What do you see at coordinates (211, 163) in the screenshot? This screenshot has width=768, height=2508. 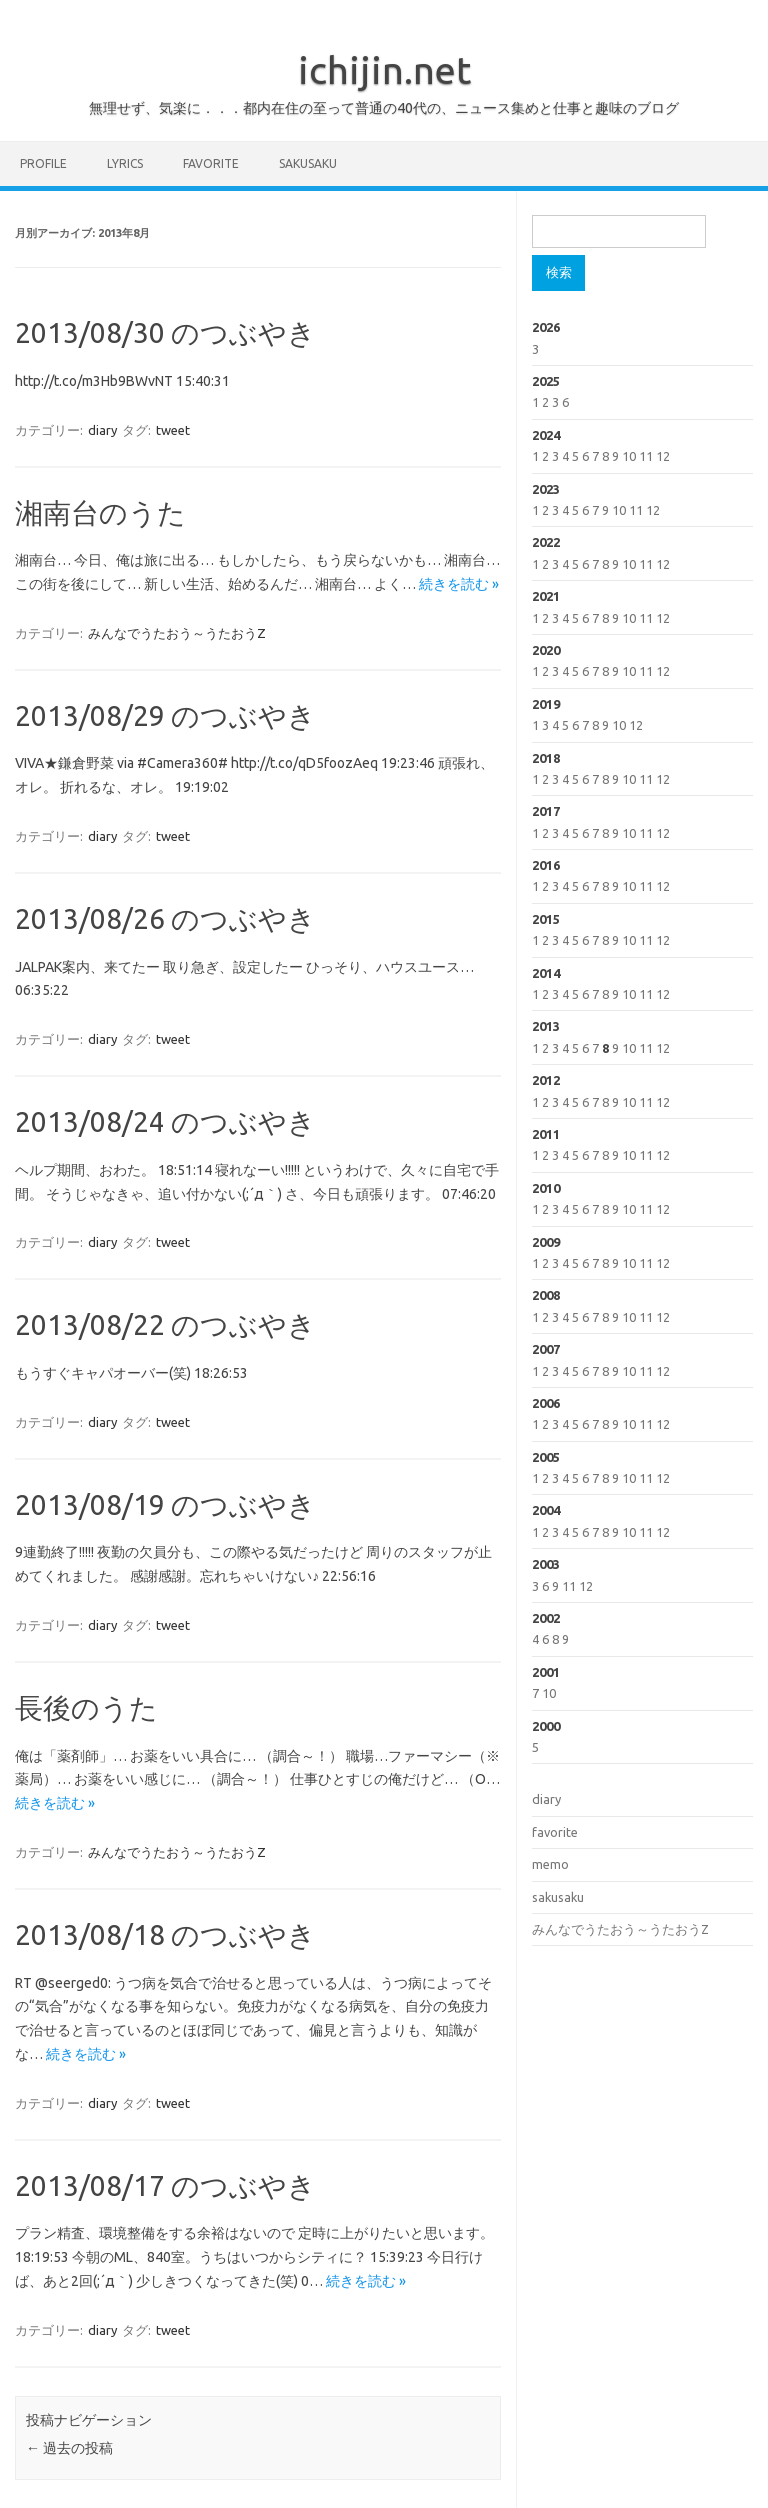 I see `favorite` at bounding box center [211, 163].